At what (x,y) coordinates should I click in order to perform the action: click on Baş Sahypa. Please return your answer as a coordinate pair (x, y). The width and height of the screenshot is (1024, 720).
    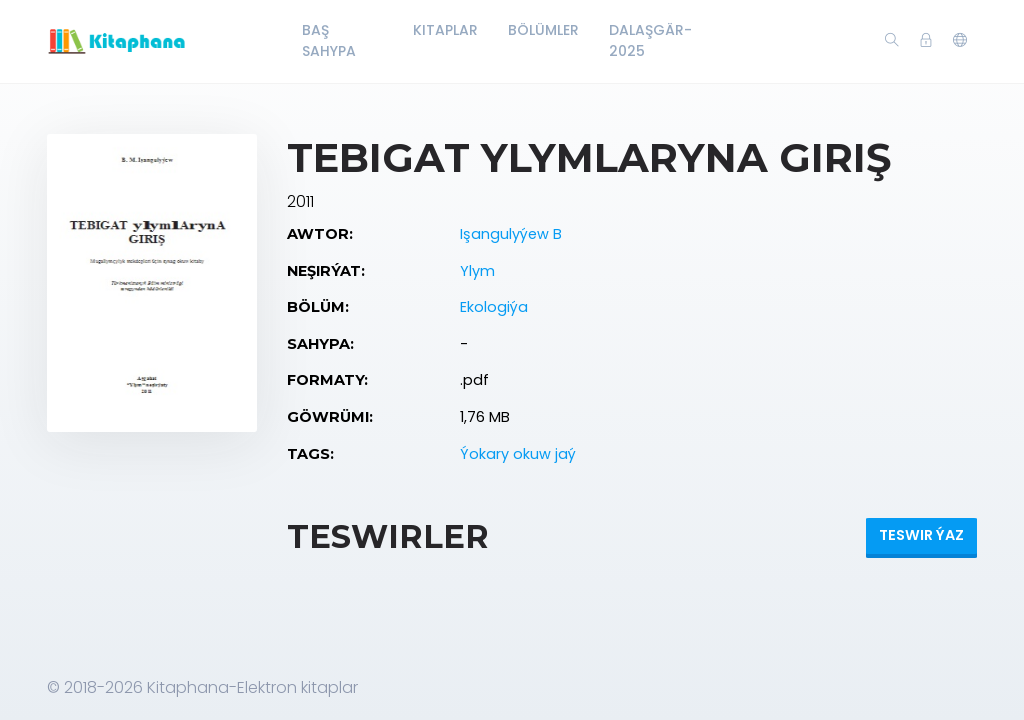
    Looking at the image, I should click on (329, 40).